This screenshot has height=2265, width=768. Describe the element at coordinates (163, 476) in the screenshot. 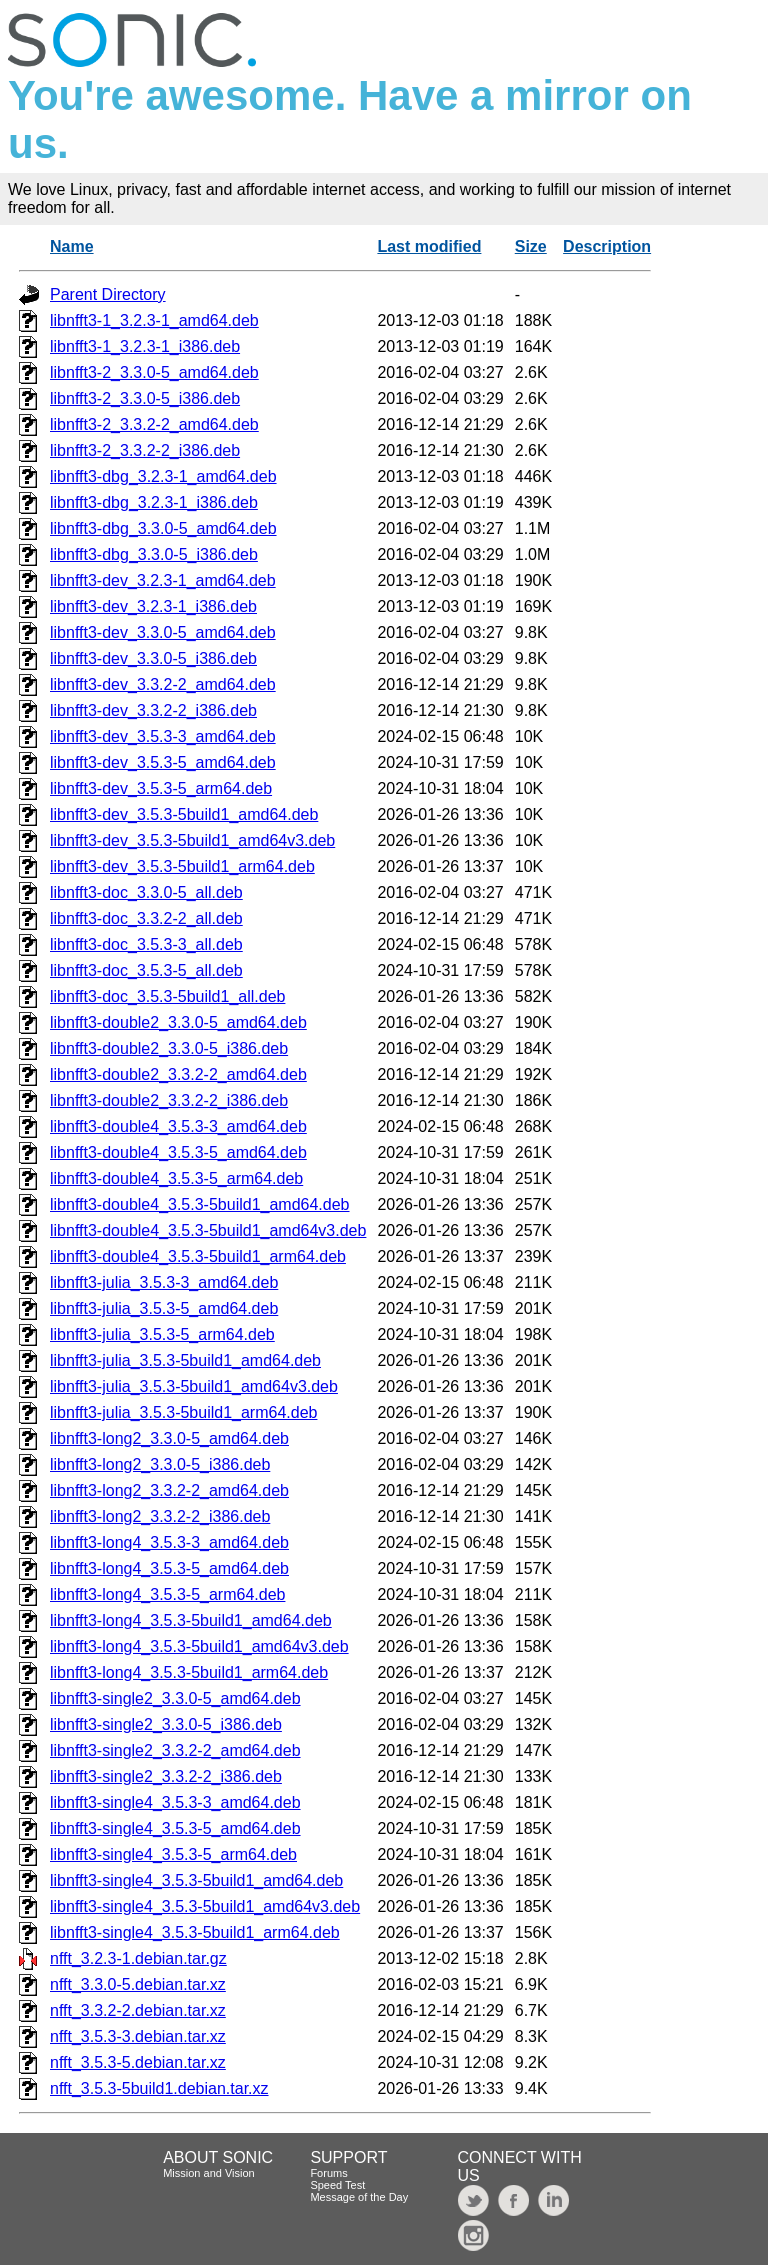

I see `libnfft3-dbg_3.2.3-1_amd64.deb` at that location.